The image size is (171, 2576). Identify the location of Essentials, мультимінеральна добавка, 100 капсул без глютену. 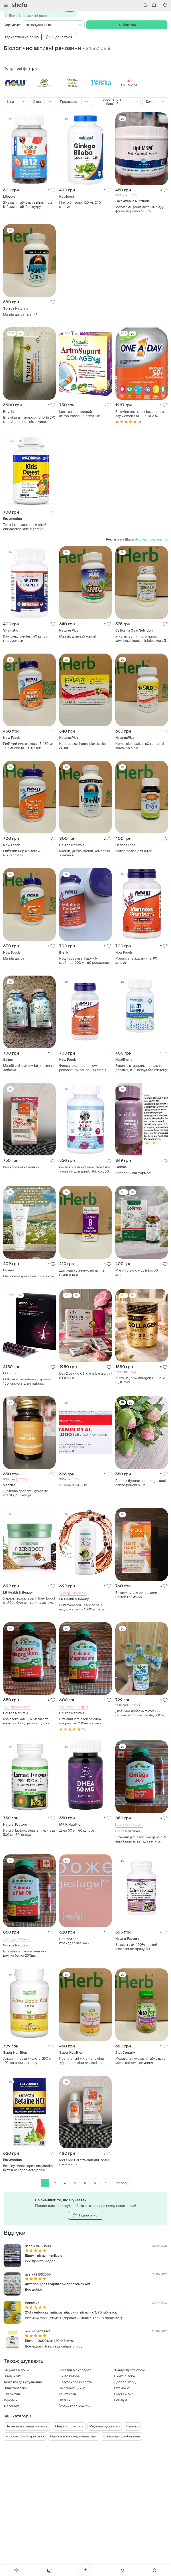
(141, 1068).